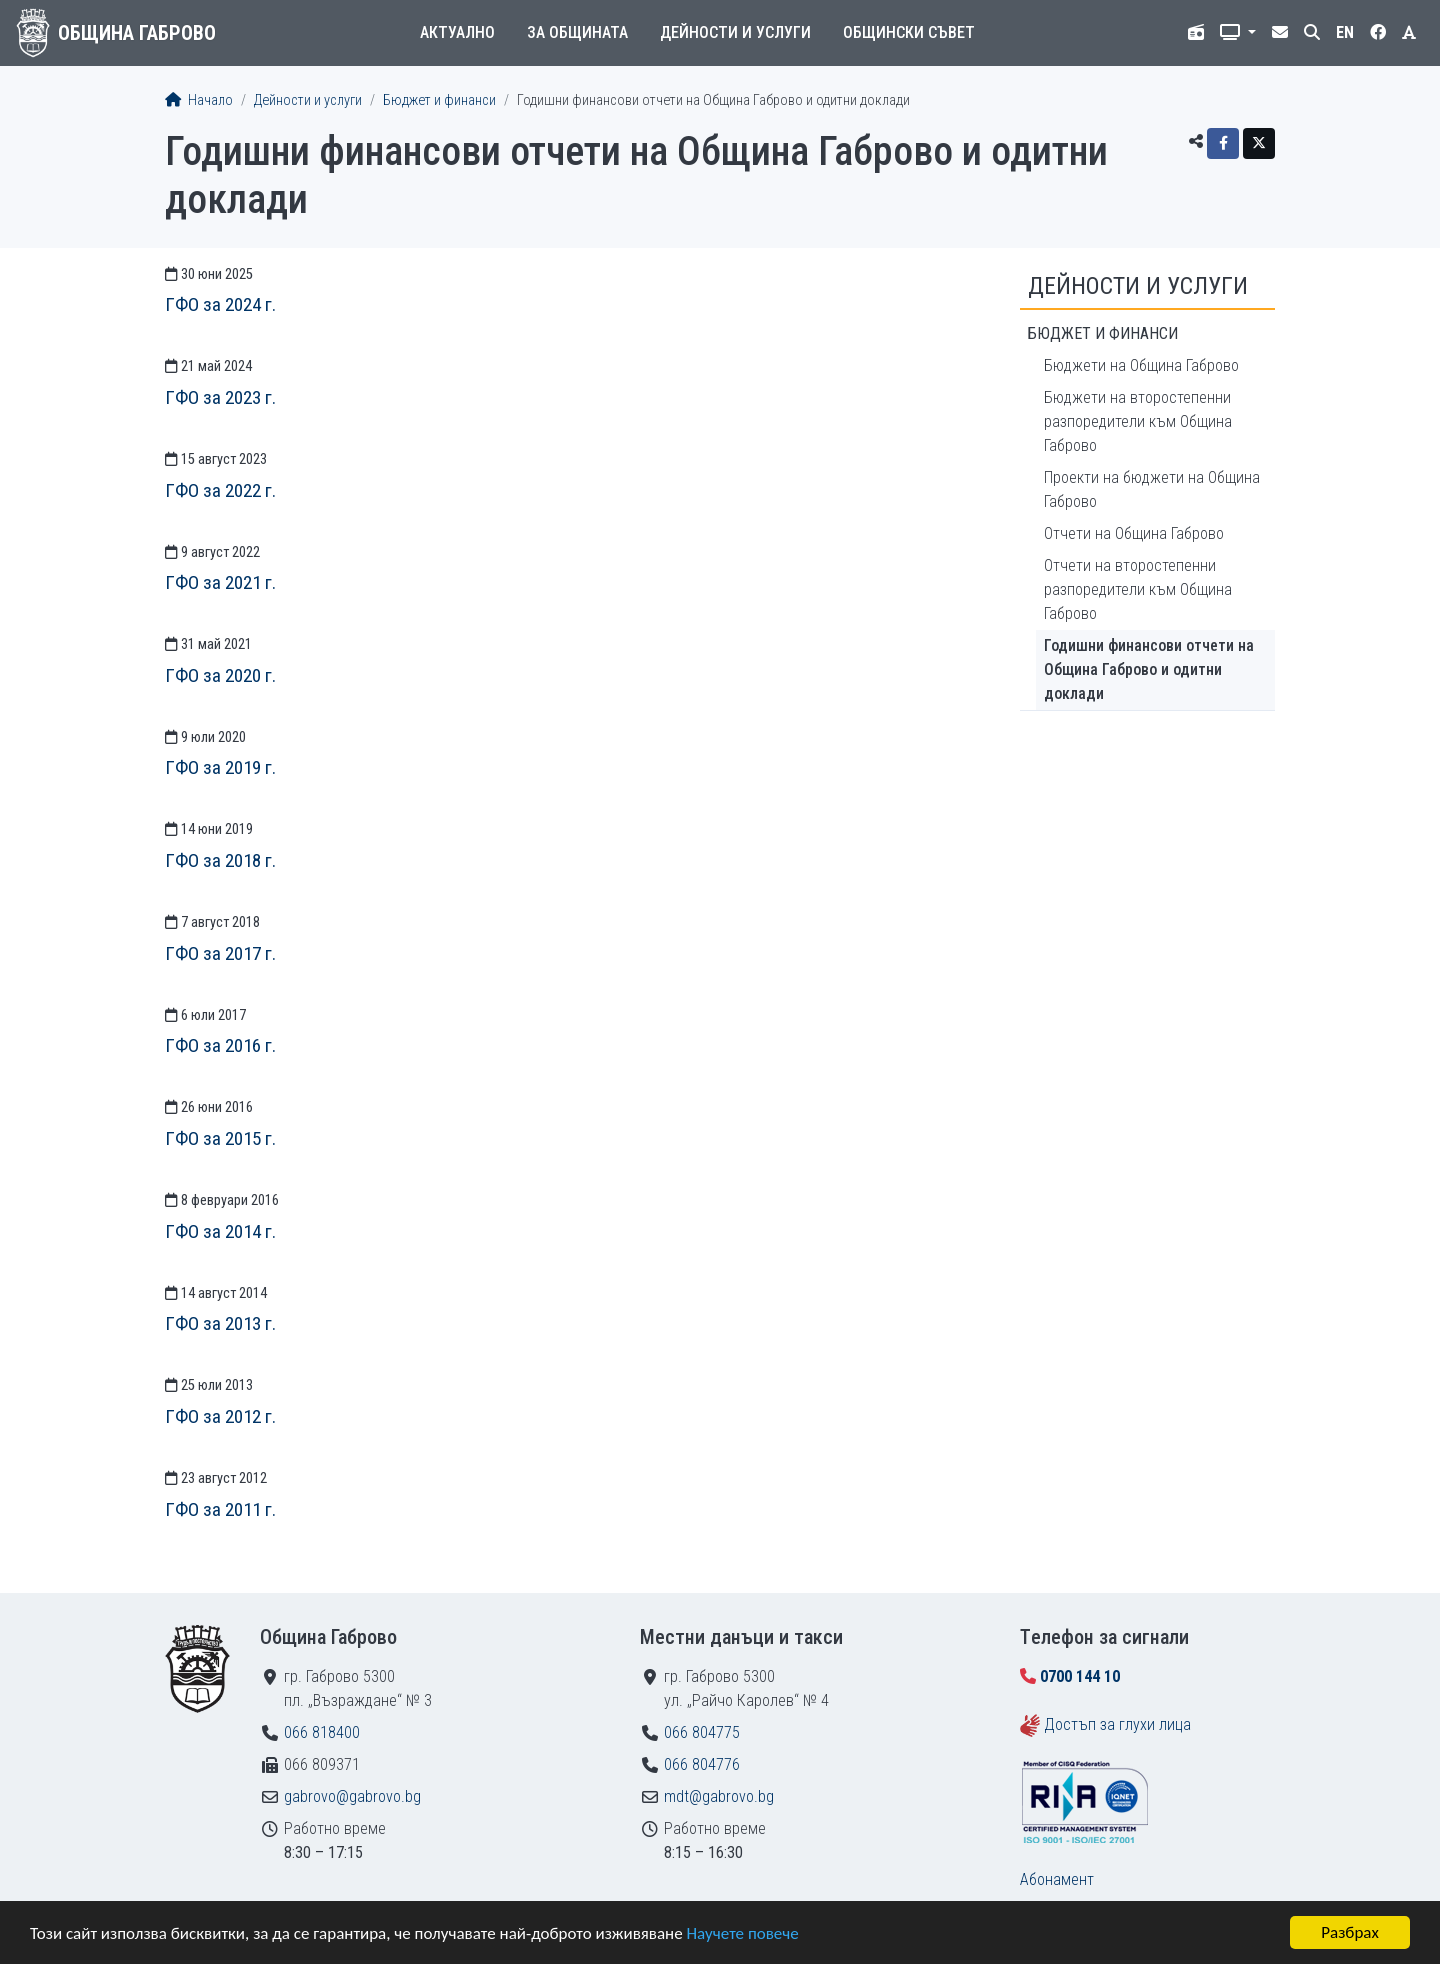 The image size is (1440, 1964). What do you see at coordinates (220, 675) in the screenshot?
I see `ГФО за 2020 г.` at bounding box center [220, 675].